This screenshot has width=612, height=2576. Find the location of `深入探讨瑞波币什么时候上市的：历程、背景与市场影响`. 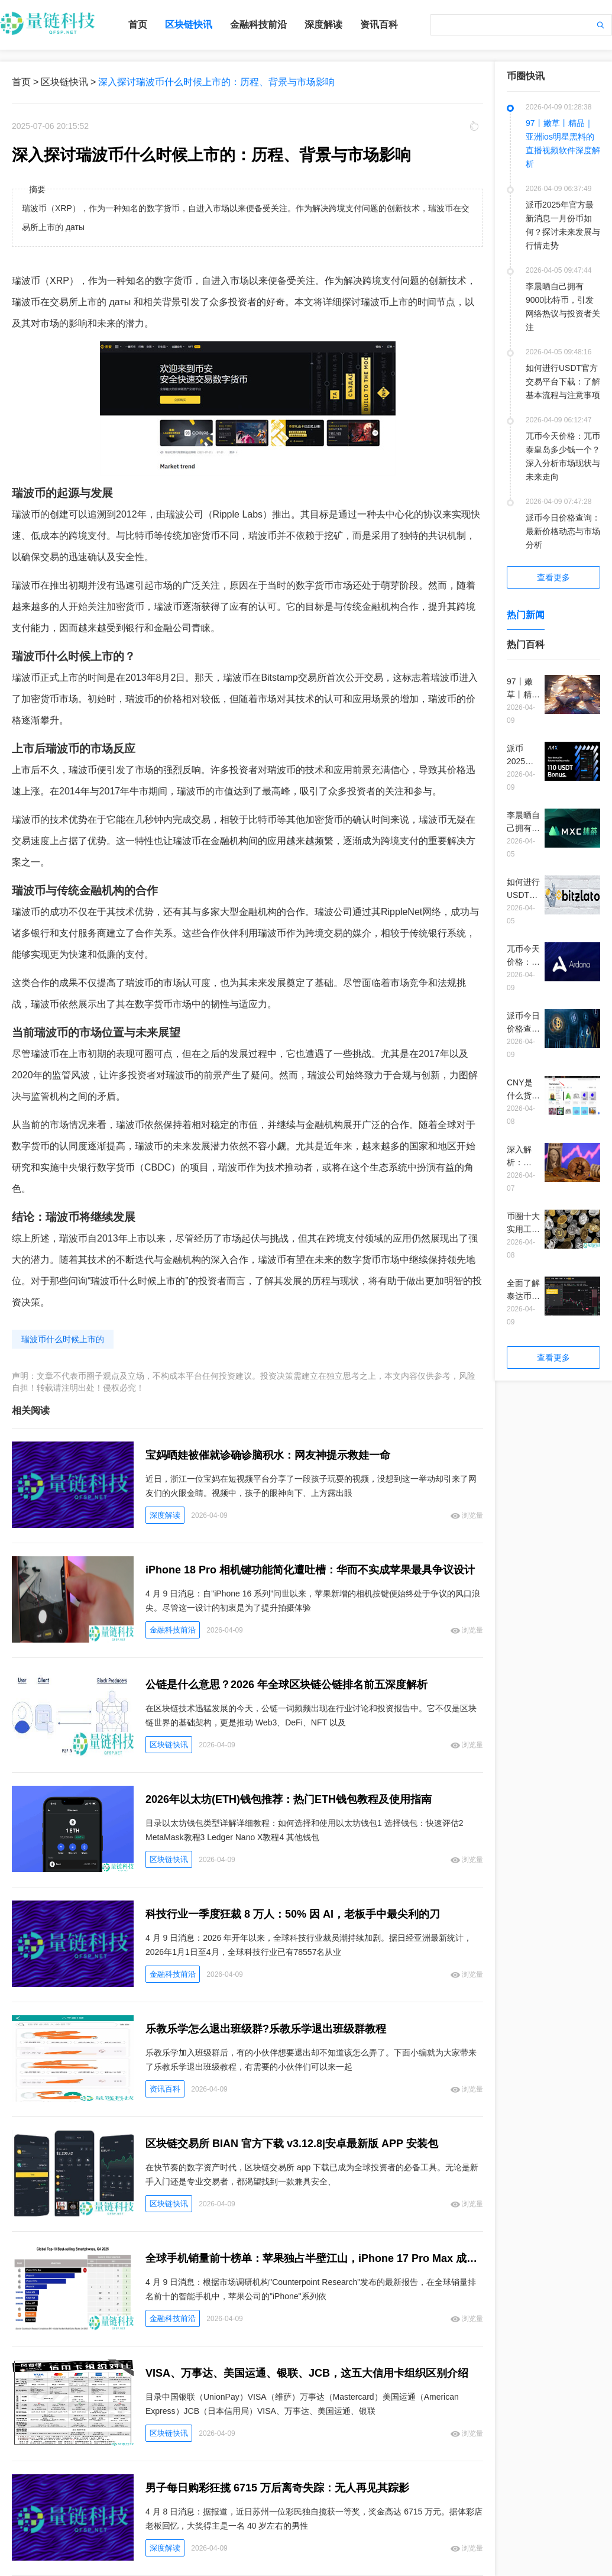

深入探讨瑞波币什么时候上市的：历程、背景与市场影响 is located at coordinates (216, 82).